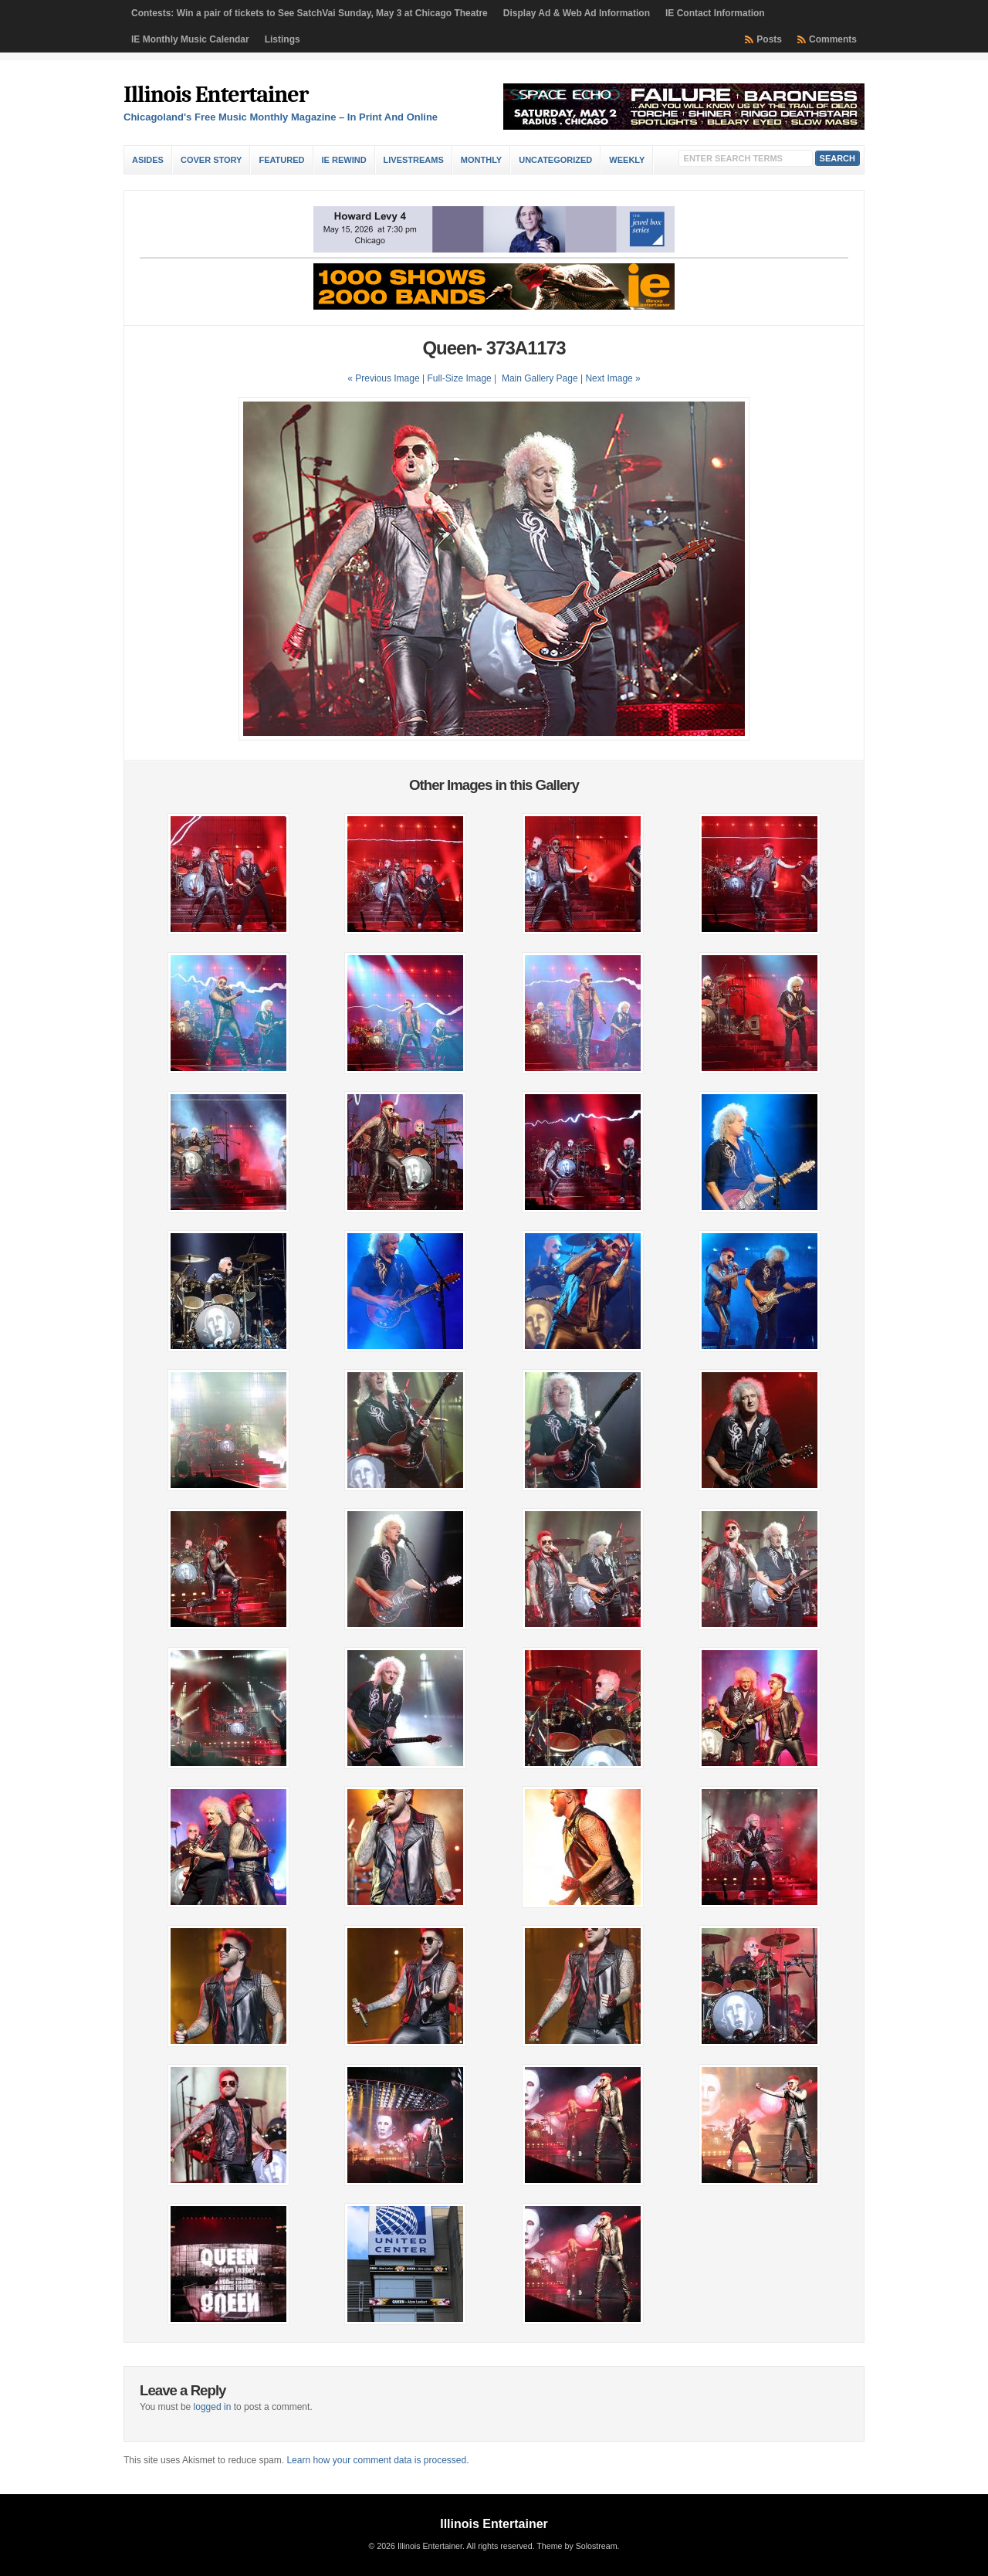 Image resolution: width=988 pixels, height=2576 pixels. I want to click on Illinois Entertainer, so click(216, 94).